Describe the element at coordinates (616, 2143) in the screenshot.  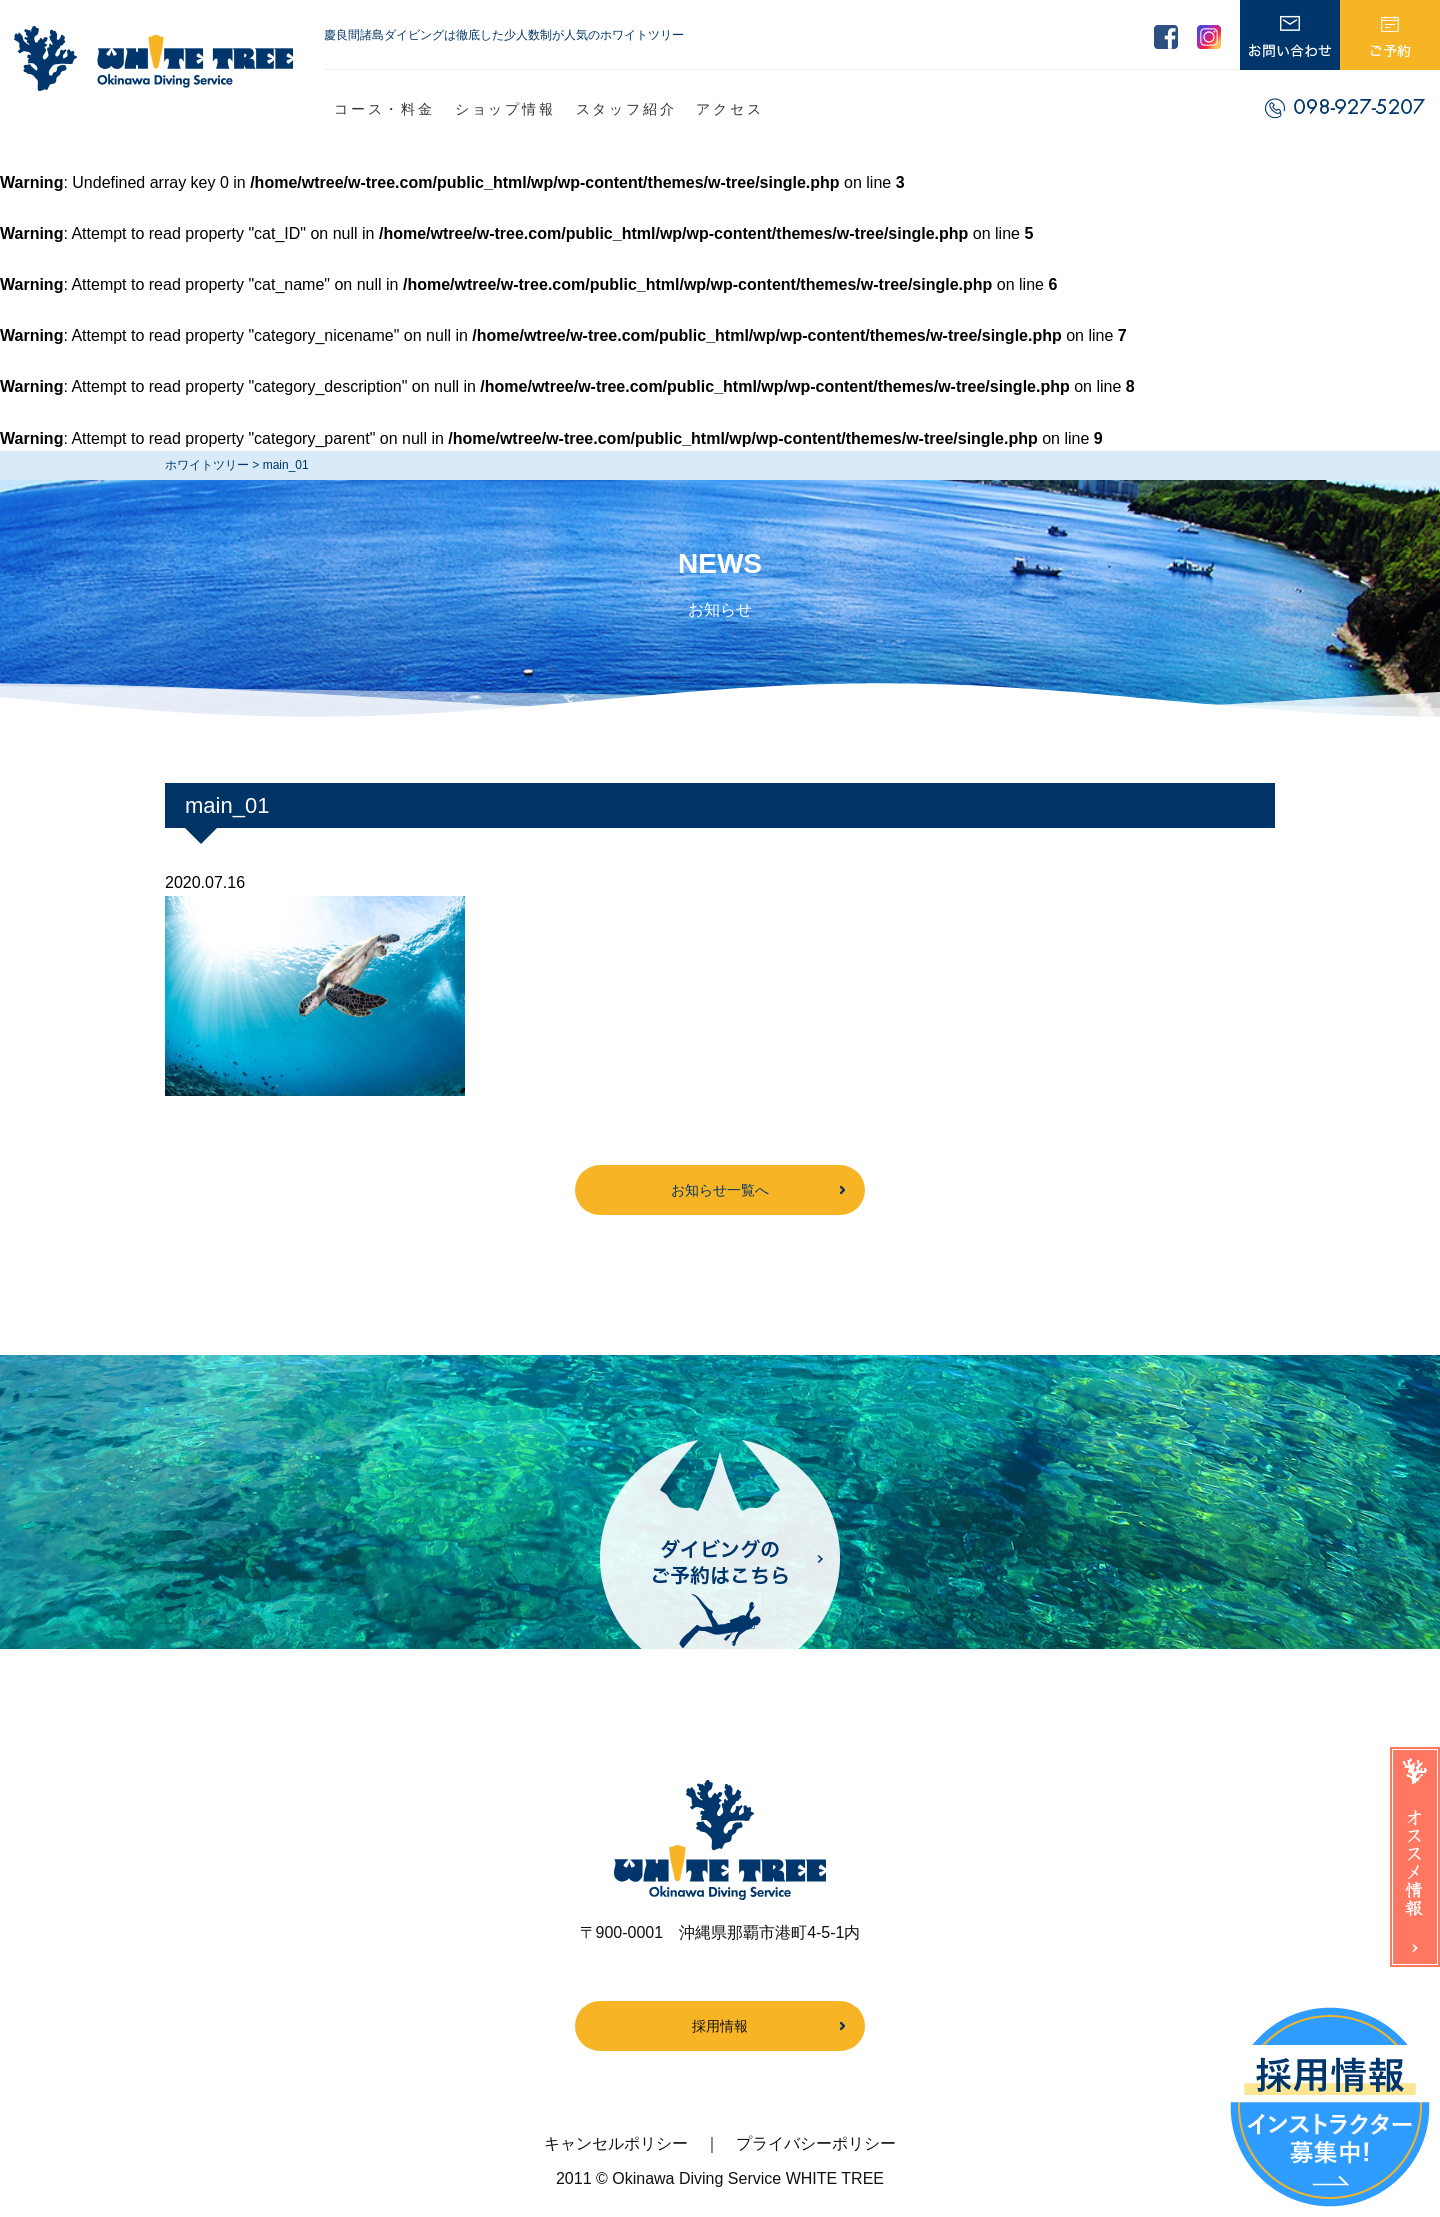
I see `キャンセルポリシー` at that location.